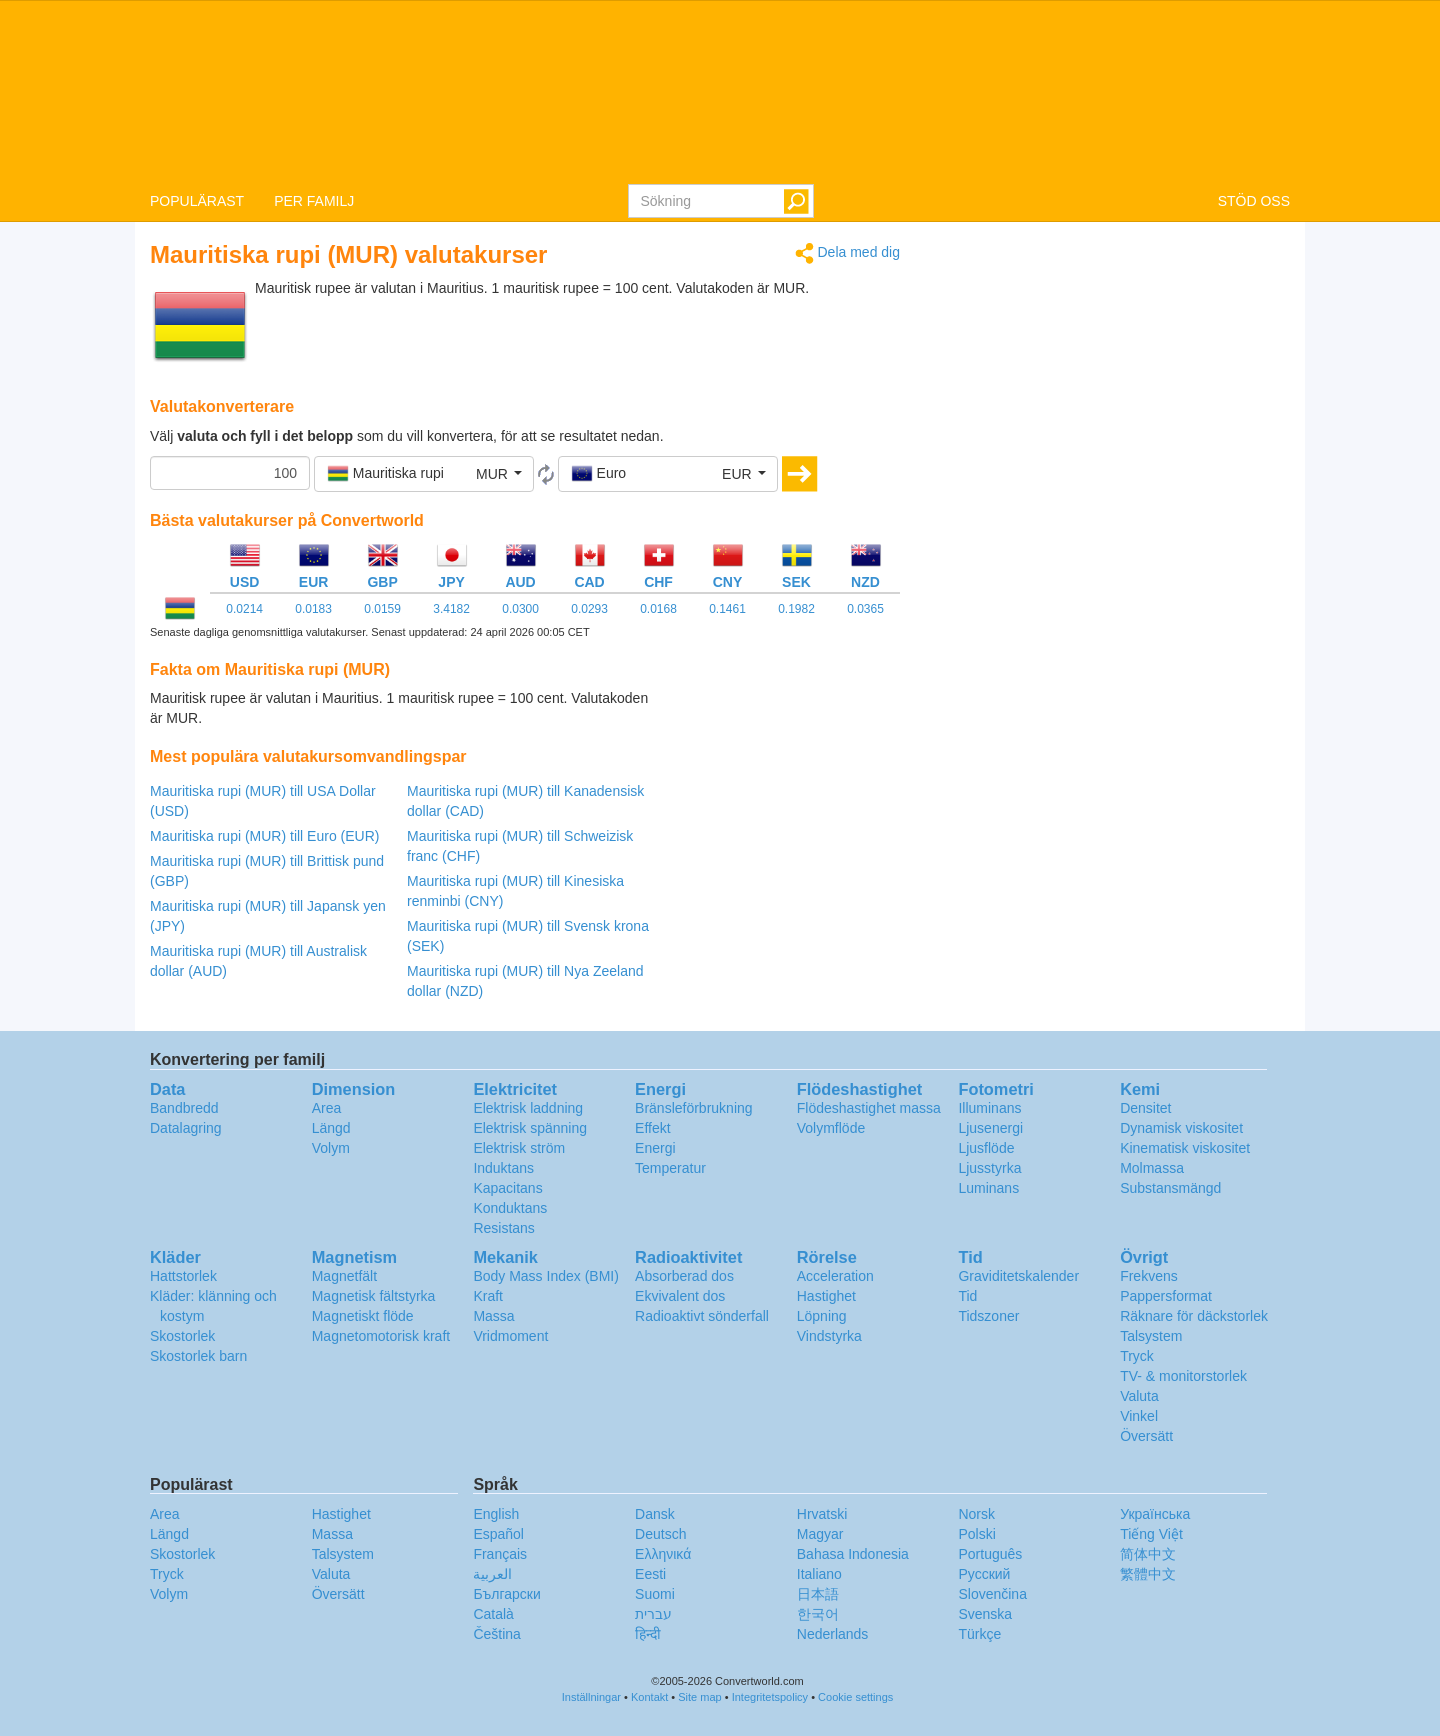 This screenshot has width=1440, height=1736. What do you see at coordinates (198, 1356) in the screenshot?
I see `Skostorlek barn` at bounding box center [198, 1356].